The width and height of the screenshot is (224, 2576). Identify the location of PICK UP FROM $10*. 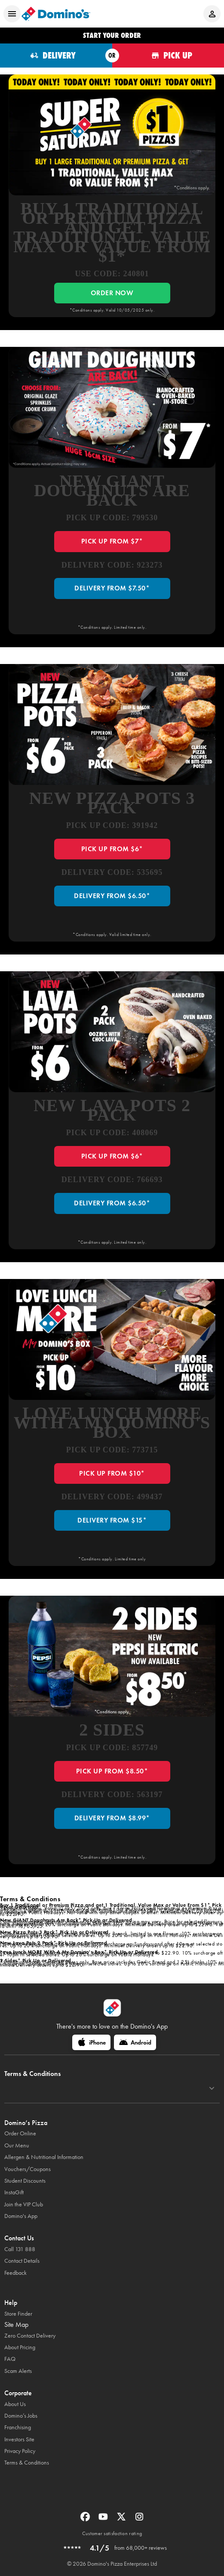
(112, 1473).